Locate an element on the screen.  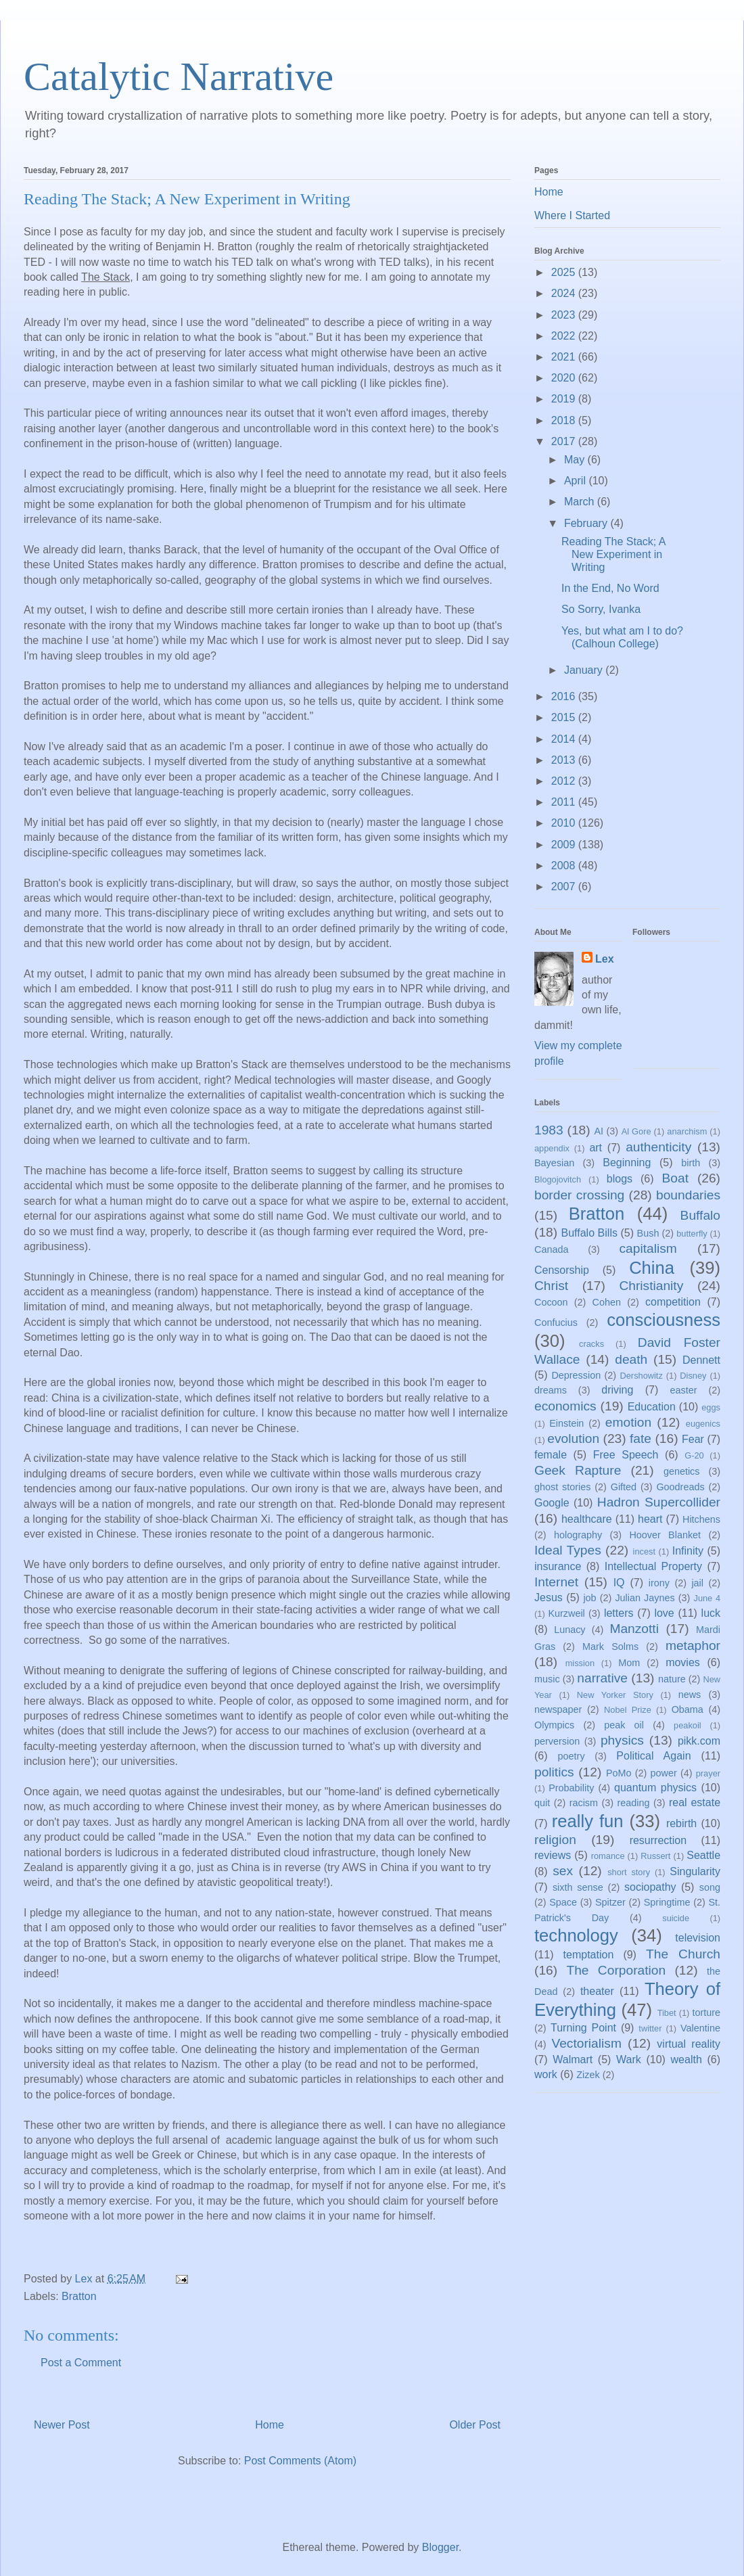
economics is located at coordinates (565, 1406).